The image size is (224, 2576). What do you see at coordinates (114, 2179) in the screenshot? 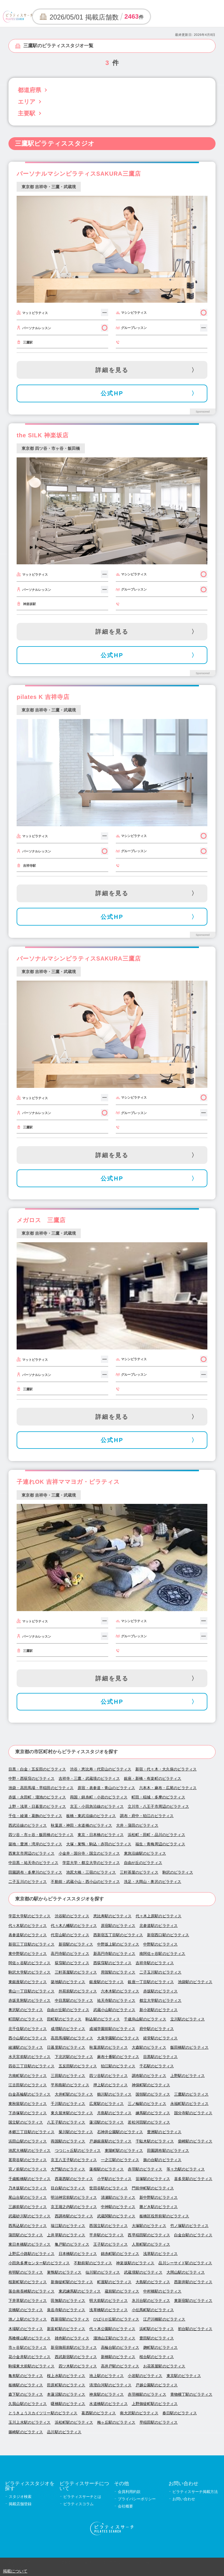
I see `小平駅のピラティス` at bounding box center [114, 2179].